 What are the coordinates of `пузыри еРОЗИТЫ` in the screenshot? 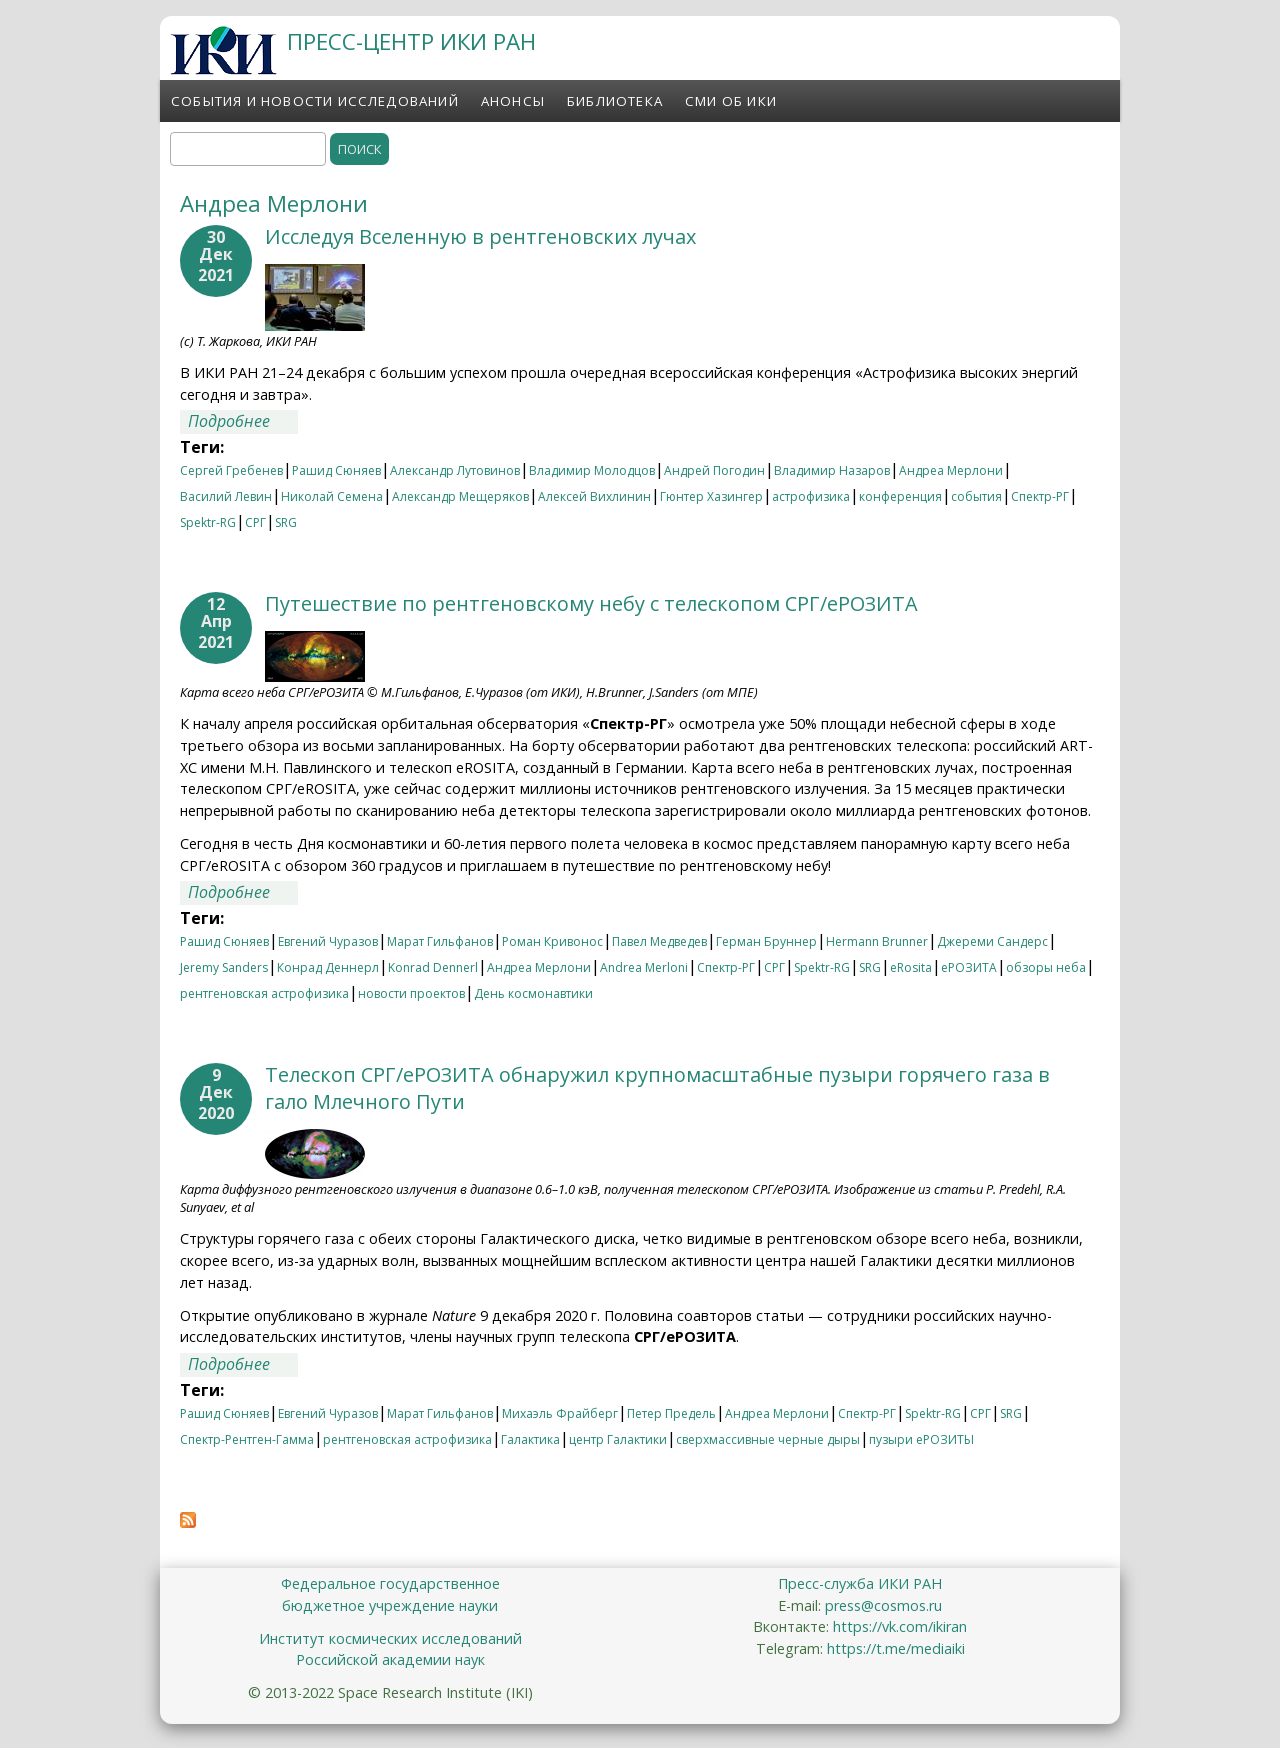 It's located at (921, 1439).